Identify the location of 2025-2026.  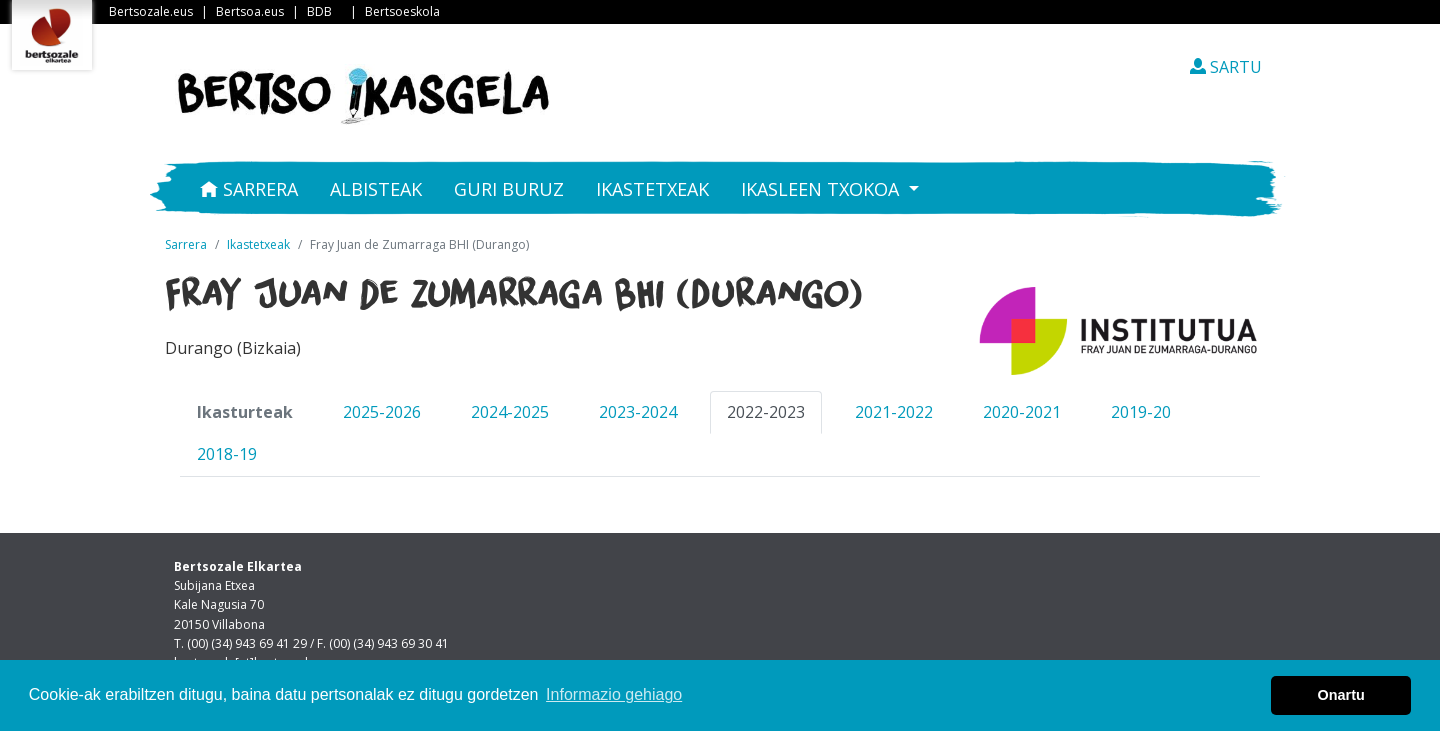
(382, 412).